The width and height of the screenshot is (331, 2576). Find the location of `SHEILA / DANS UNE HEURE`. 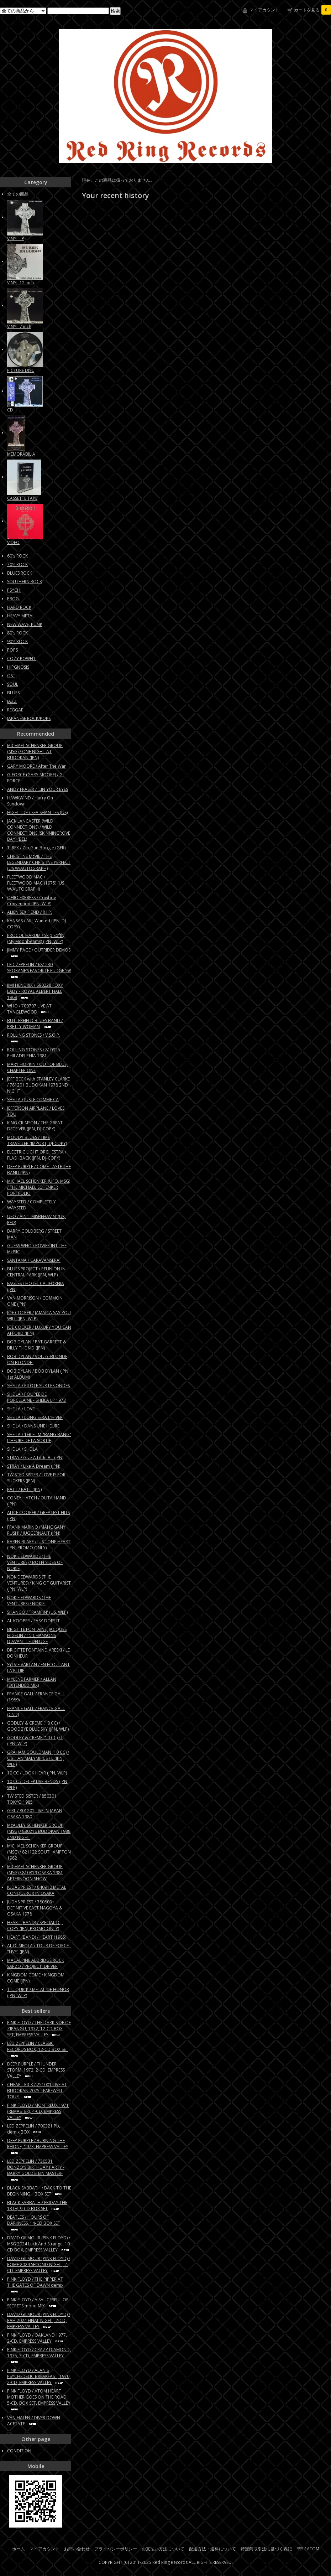

SHEILA / DANS UNE HEURE is located at coordinates (33, 1426).